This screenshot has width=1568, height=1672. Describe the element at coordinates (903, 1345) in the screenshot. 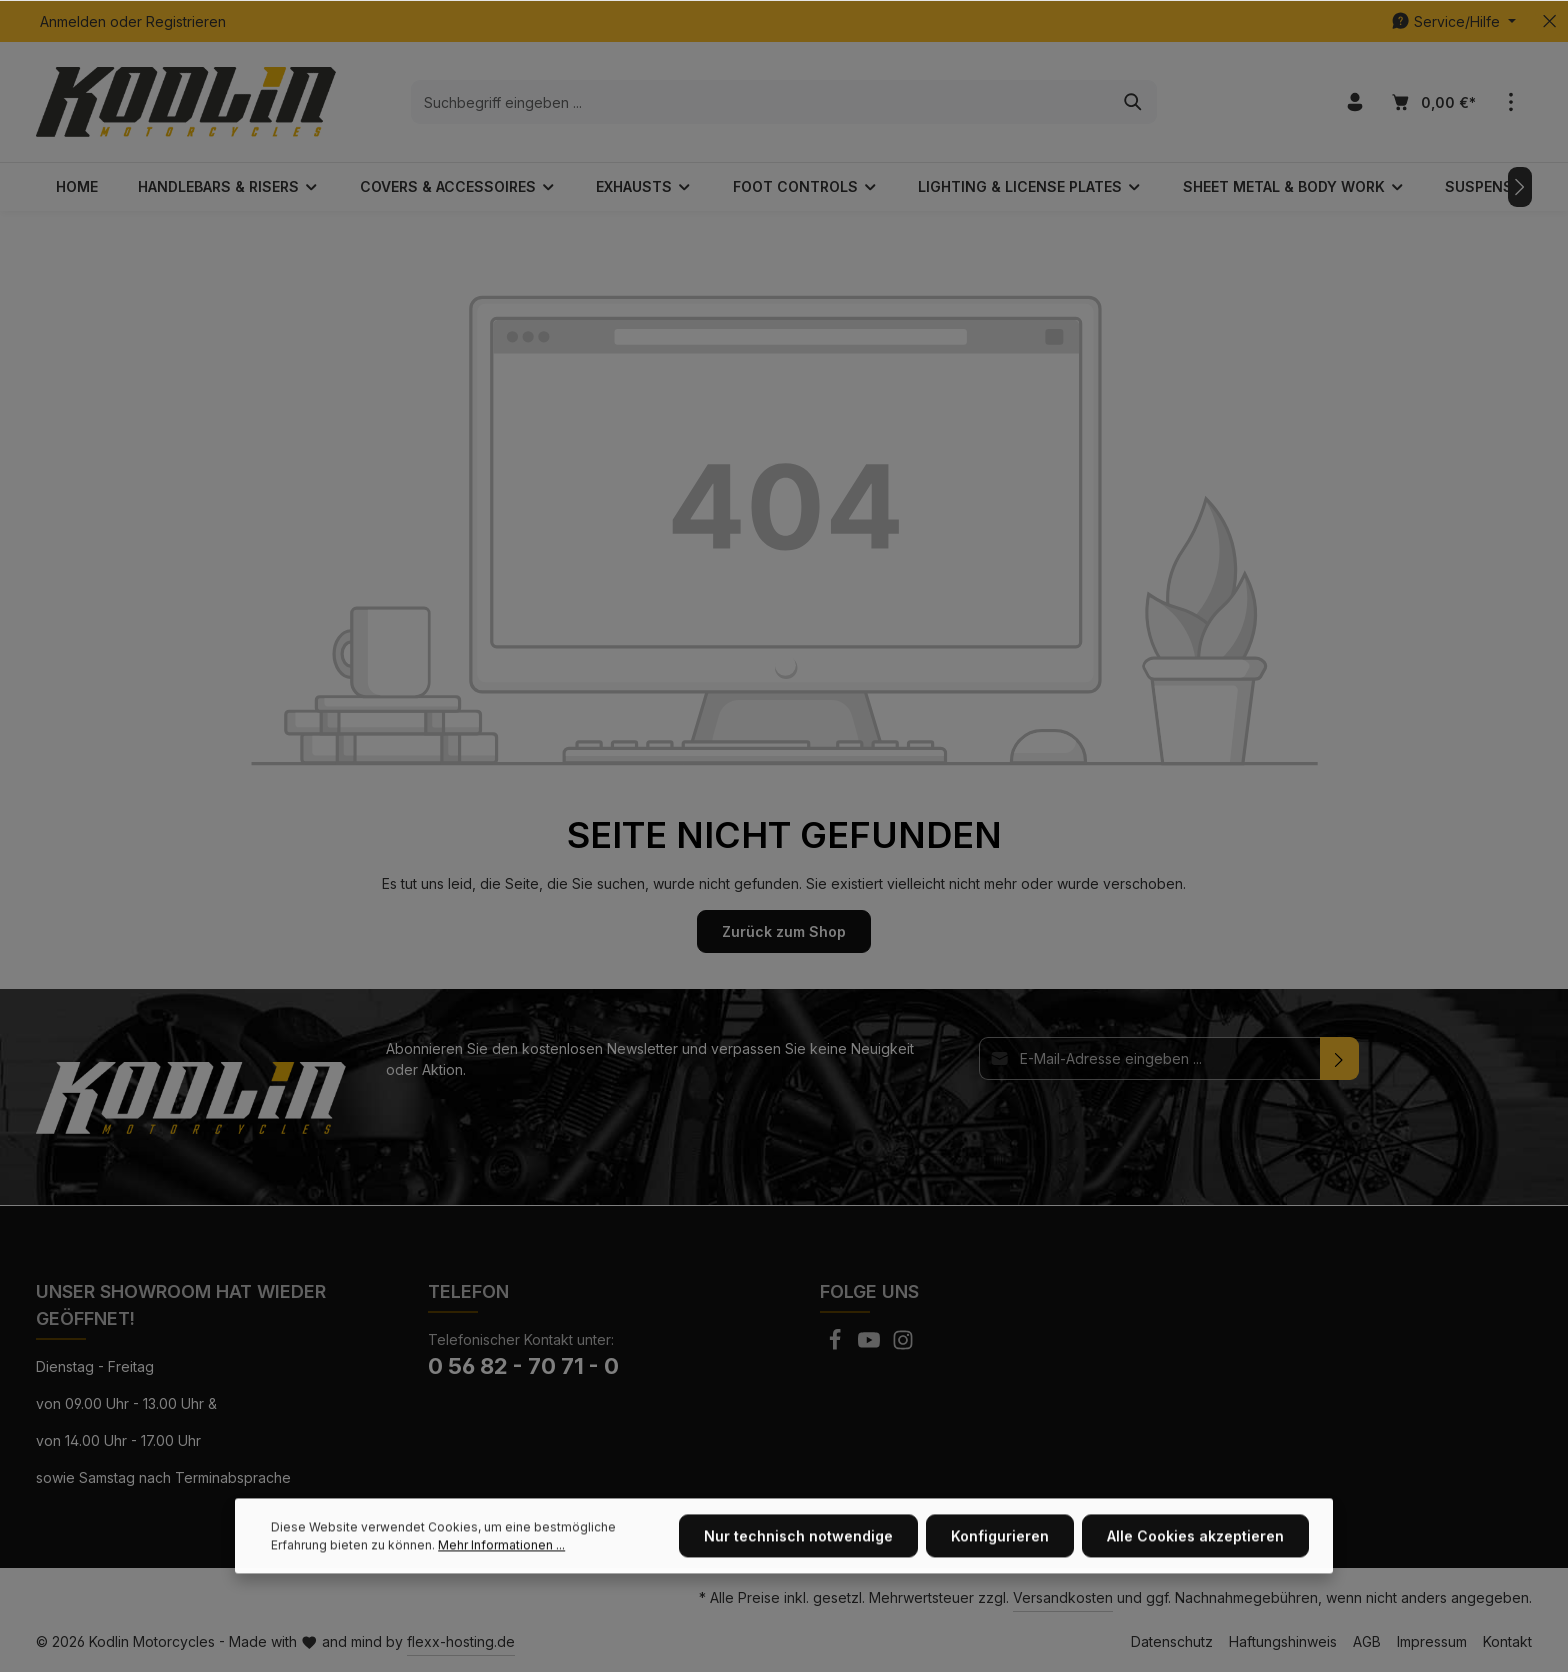

I see `[Instagram]` at that location.